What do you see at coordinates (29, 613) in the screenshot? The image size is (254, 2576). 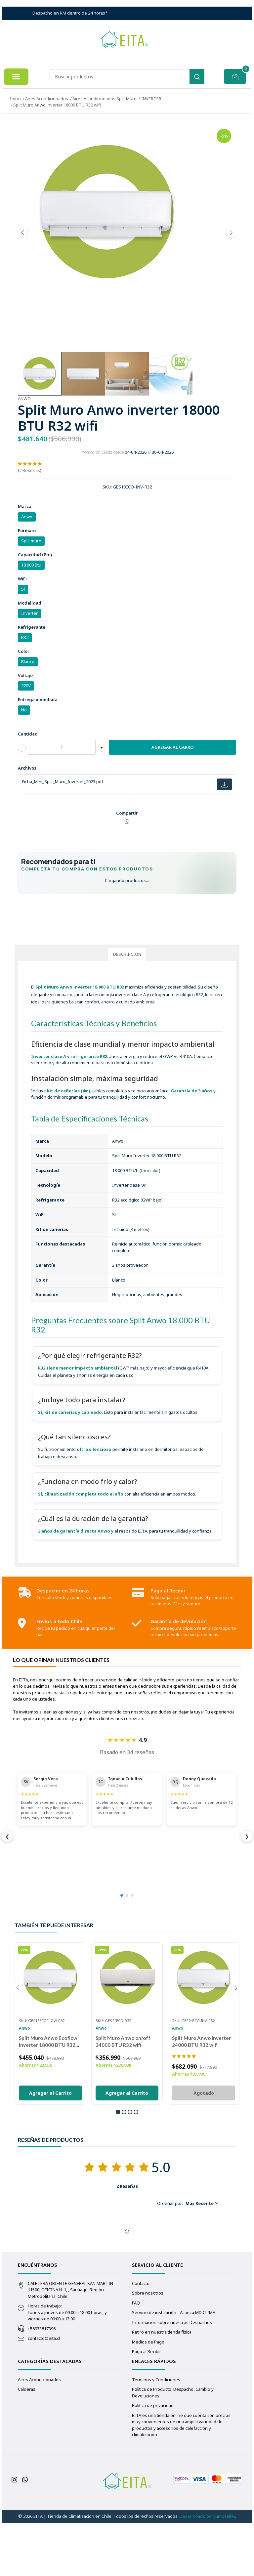 I see `Inverter` at bounding box center [29, 613].